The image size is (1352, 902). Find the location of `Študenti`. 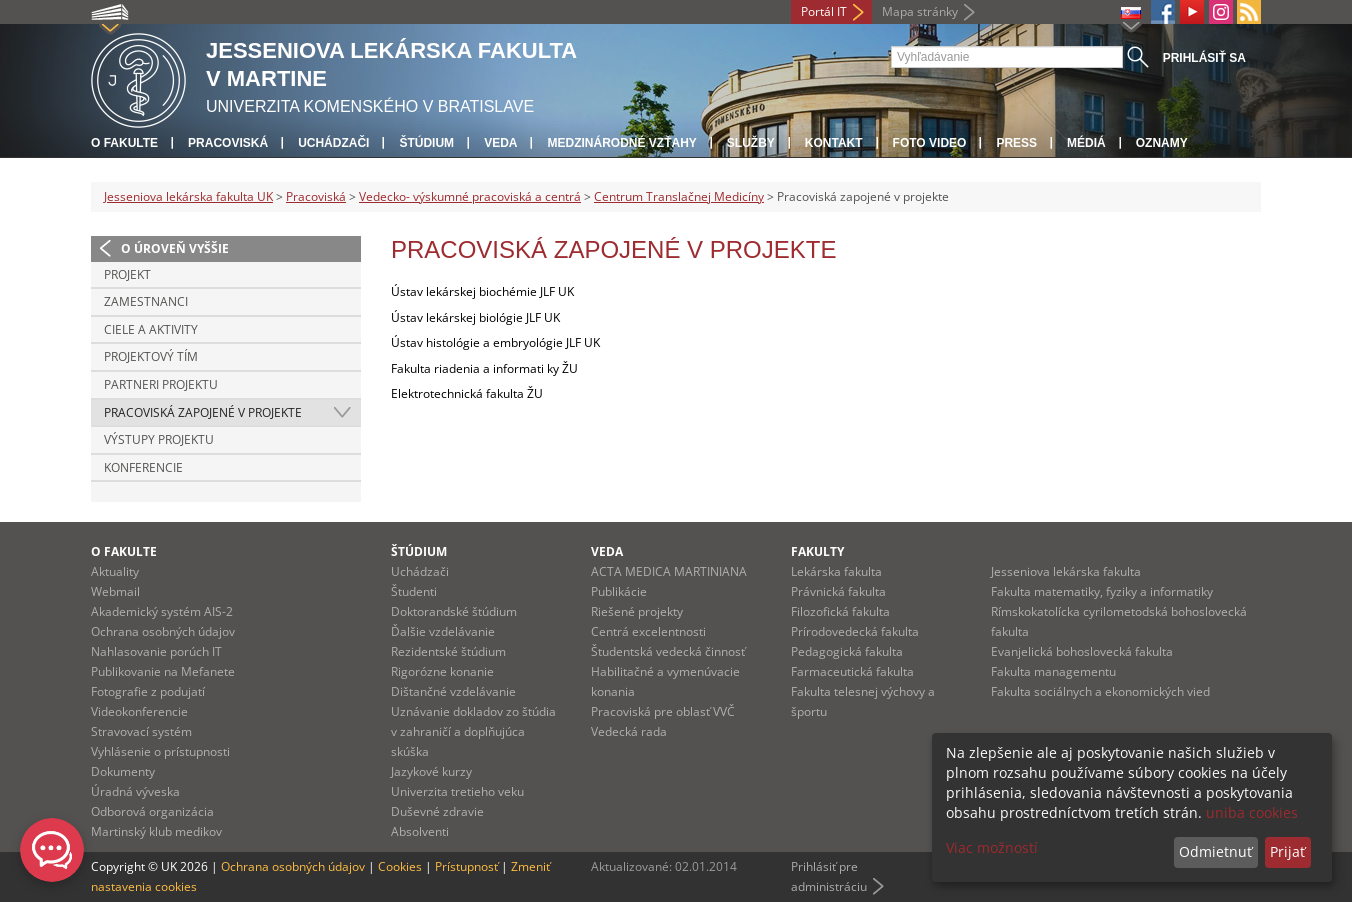

Študenti is located at coordinates (414, 591).